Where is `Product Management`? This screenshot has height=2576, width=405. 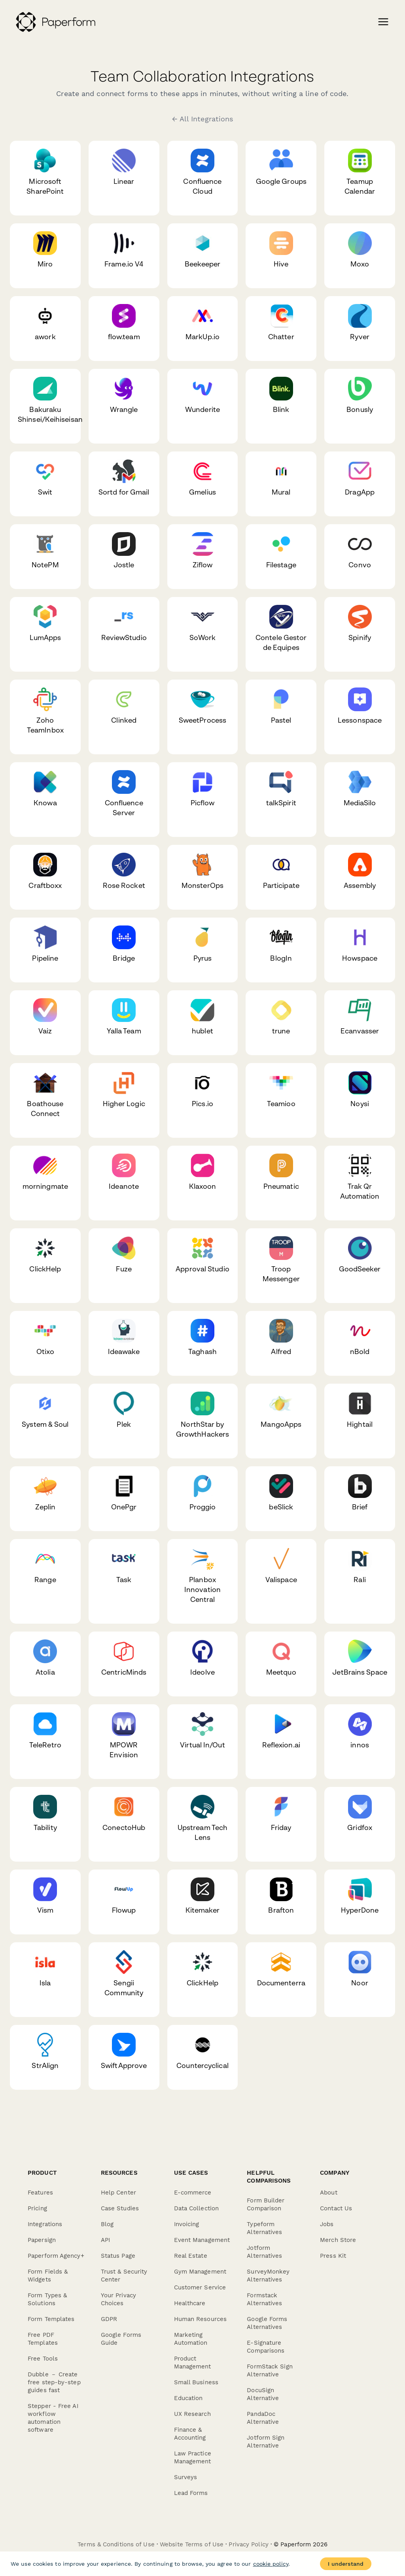 Product Management is located at coordinates (192, 2362).